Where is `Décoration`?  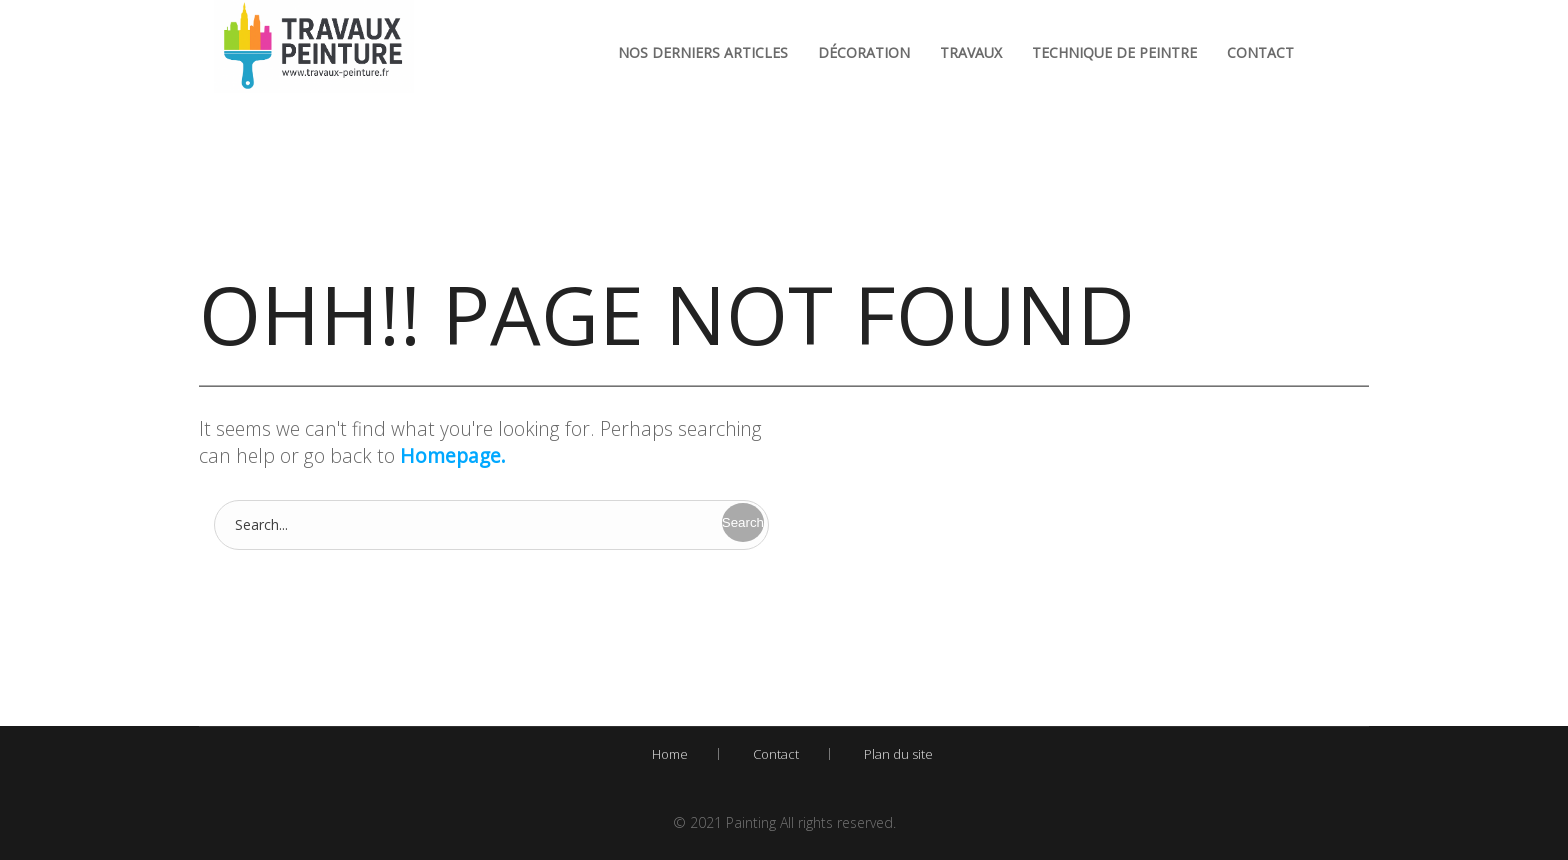
Décoration is located at coordinates (864, 52).